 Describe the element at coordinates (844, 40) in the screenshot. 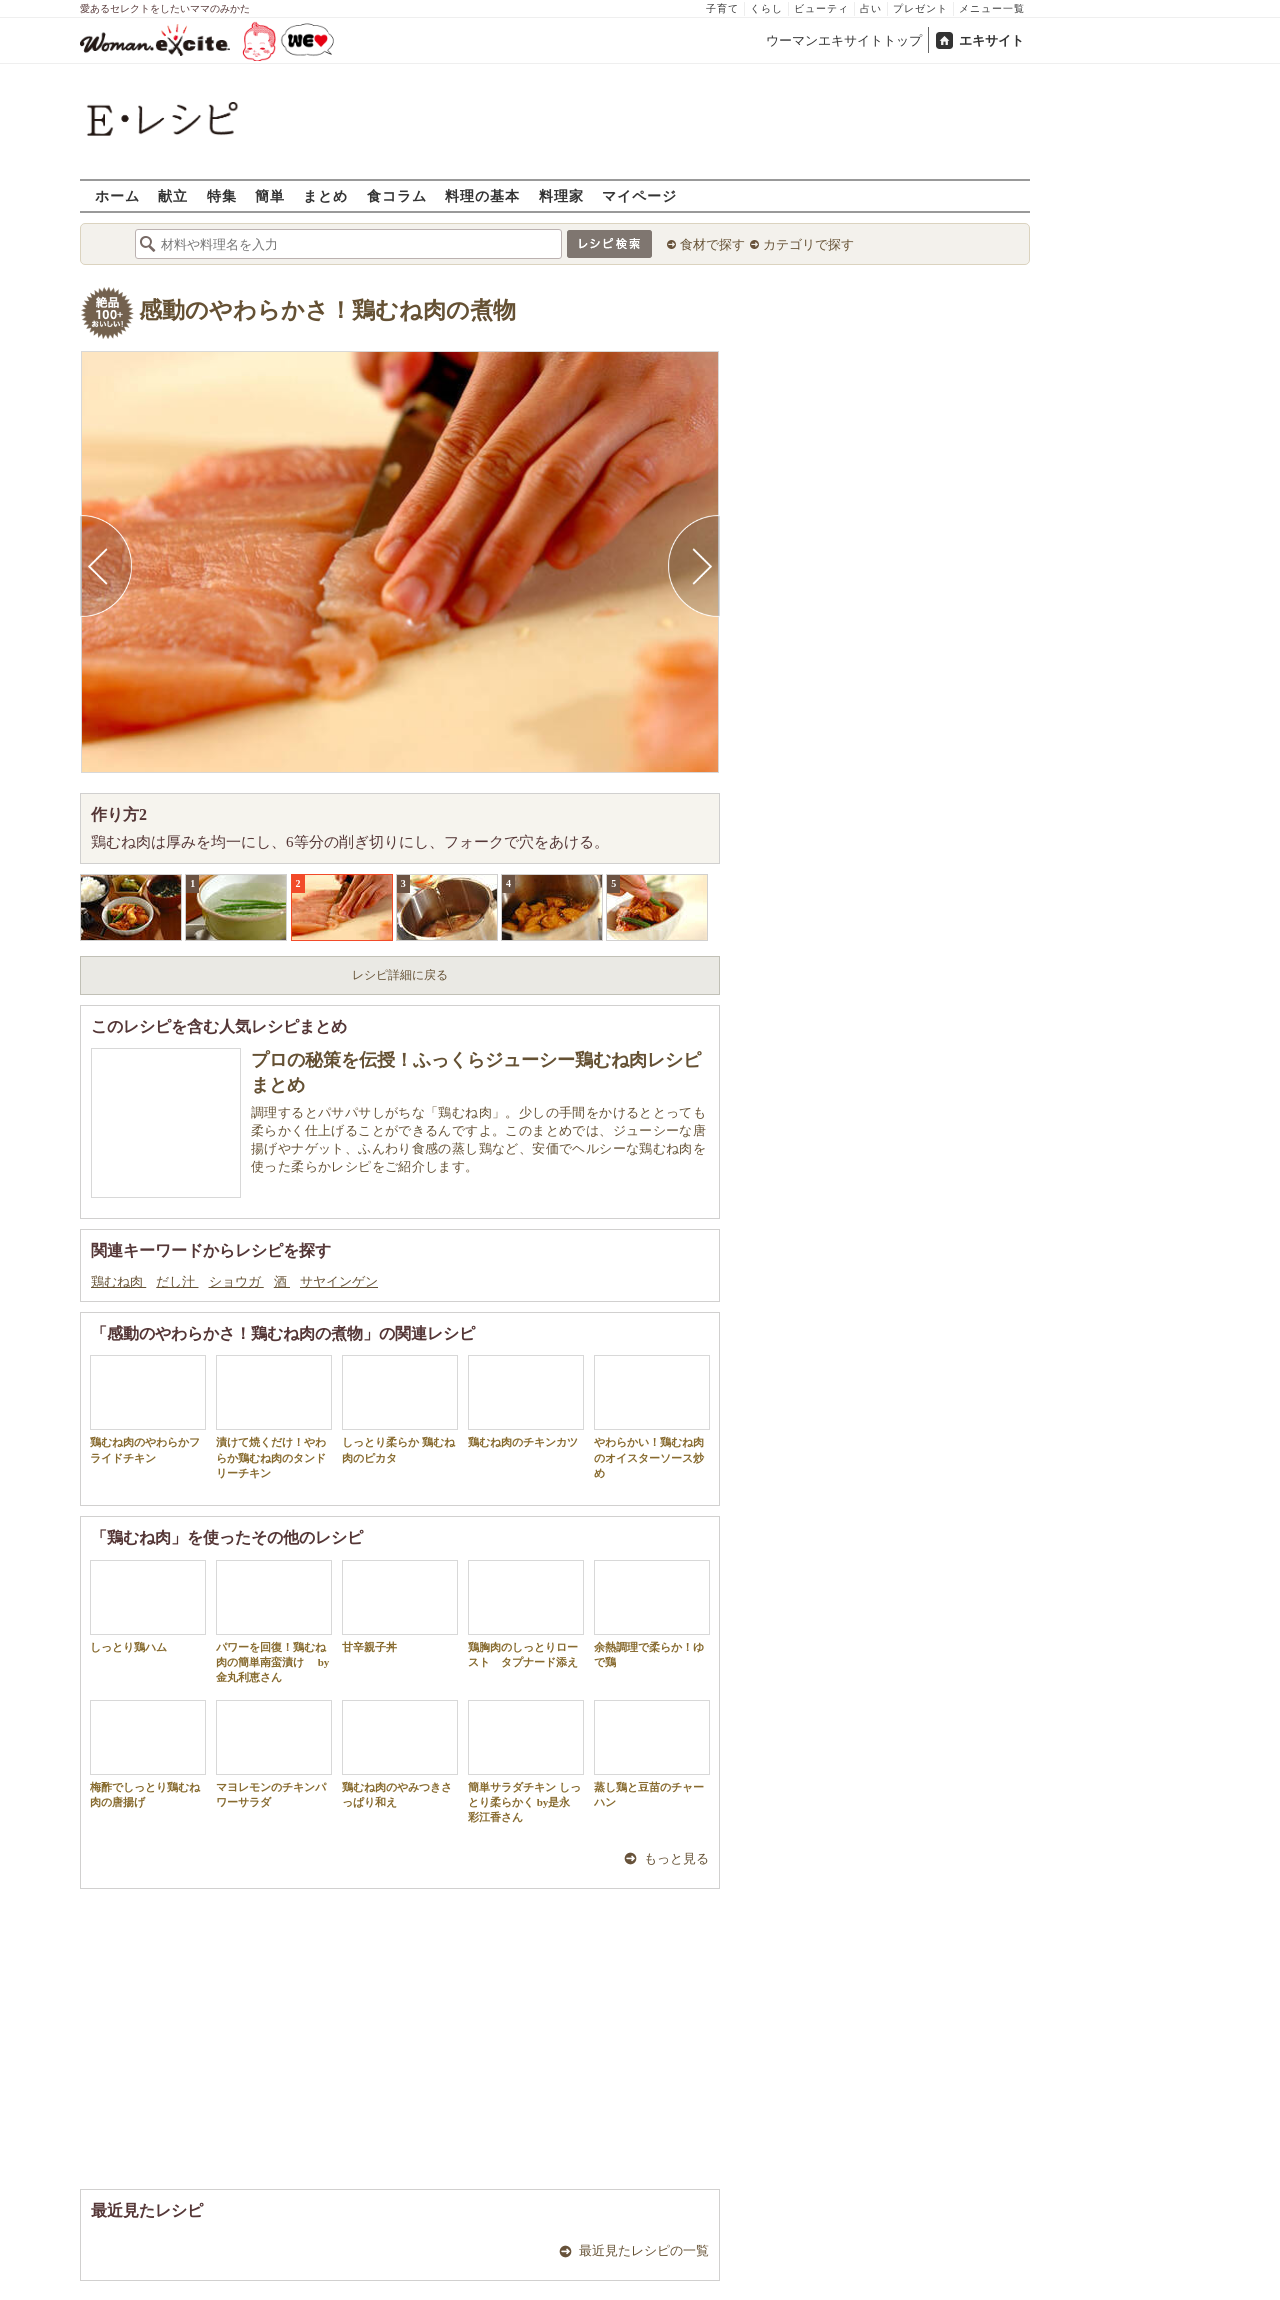

I see `ウーマンエキサイトトップ` at that location.